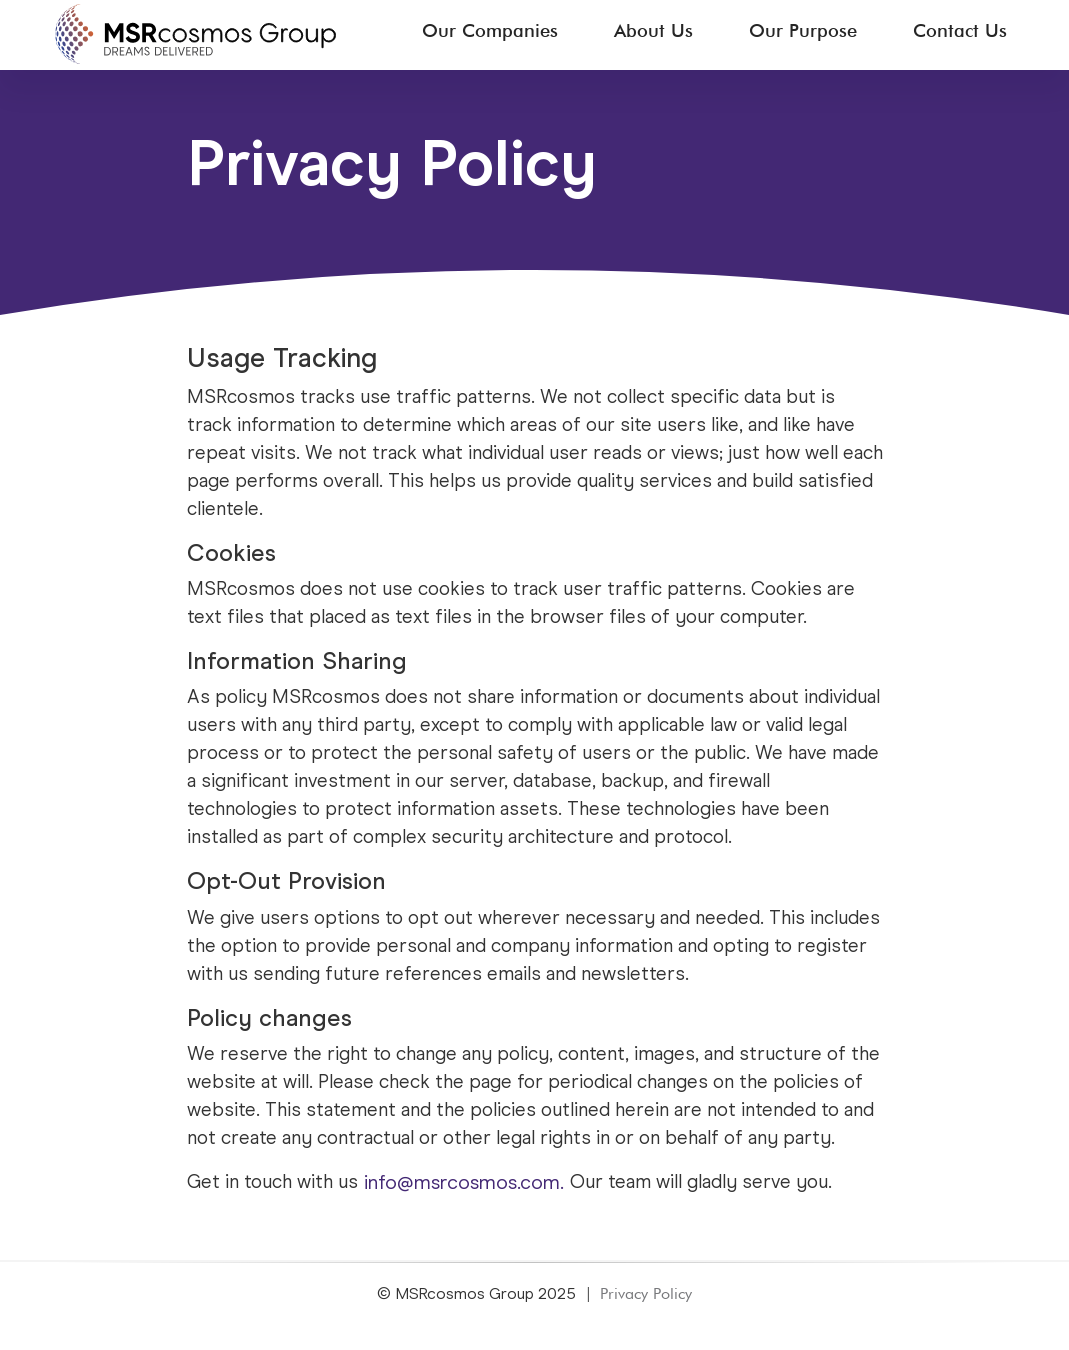  I want to click on Our Companies, so click(490, 30).